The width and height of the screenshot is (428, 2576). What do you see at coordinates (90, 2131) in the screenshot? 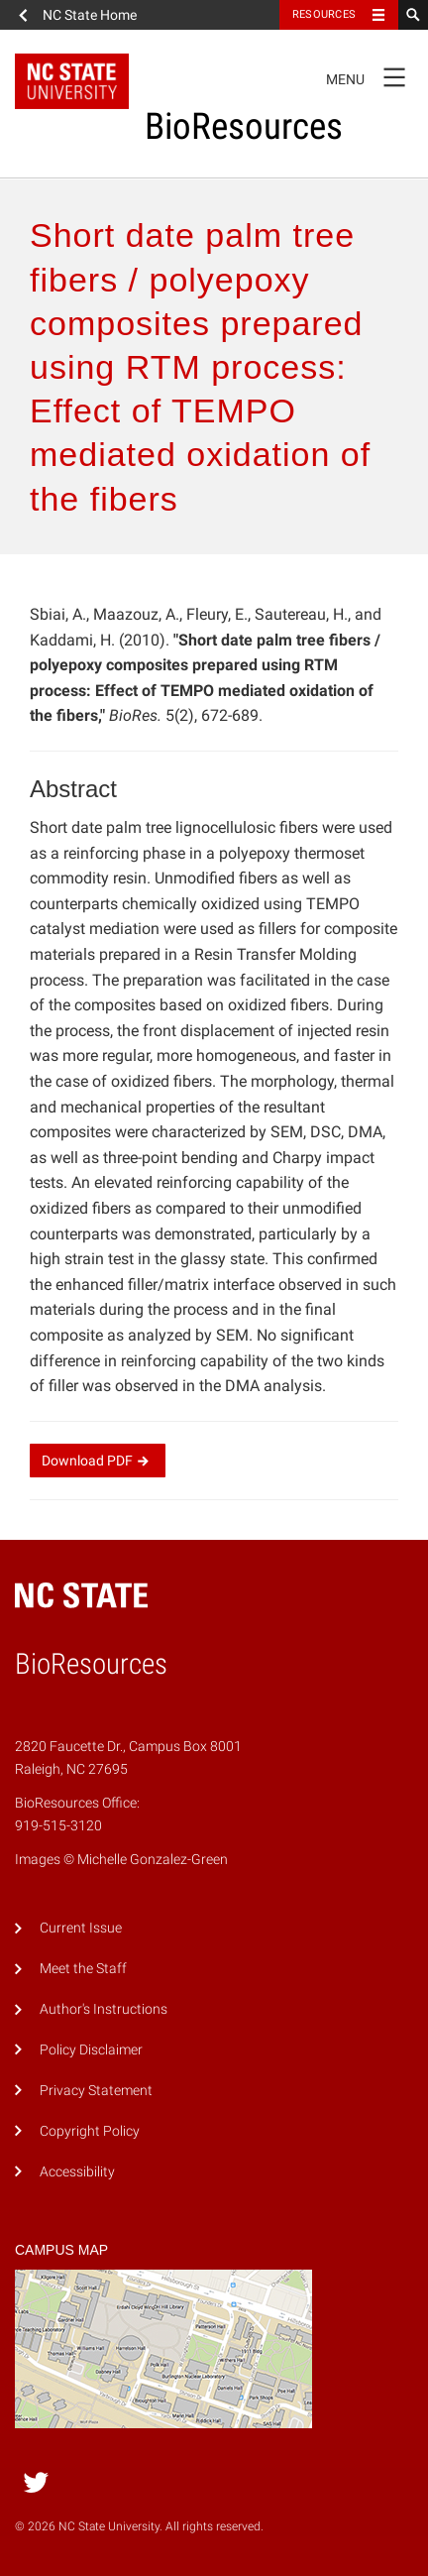
I see `Copyright Policy` at bounding box center [90, 2131].